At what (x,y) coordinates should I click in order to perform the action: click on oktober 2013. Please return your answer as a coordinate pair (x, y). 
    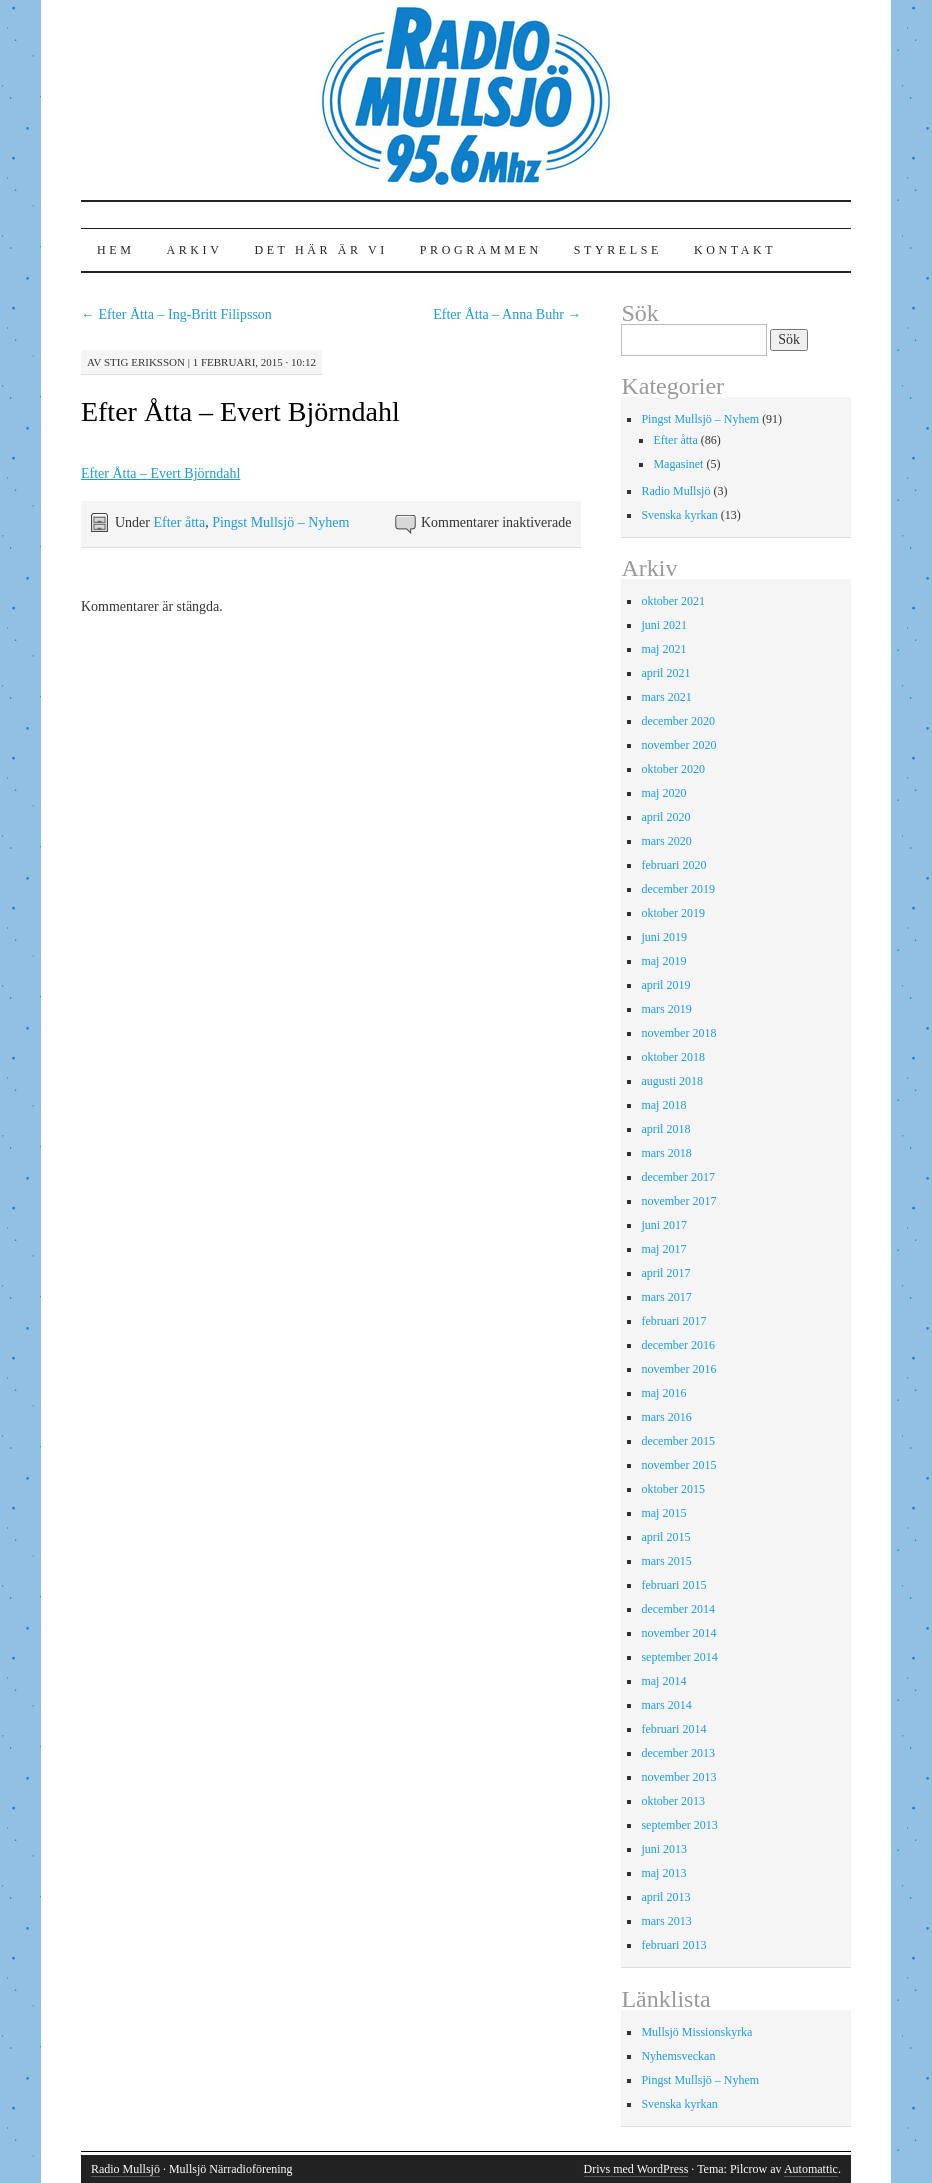
    Looking at the image, I should click on (673, 1801).